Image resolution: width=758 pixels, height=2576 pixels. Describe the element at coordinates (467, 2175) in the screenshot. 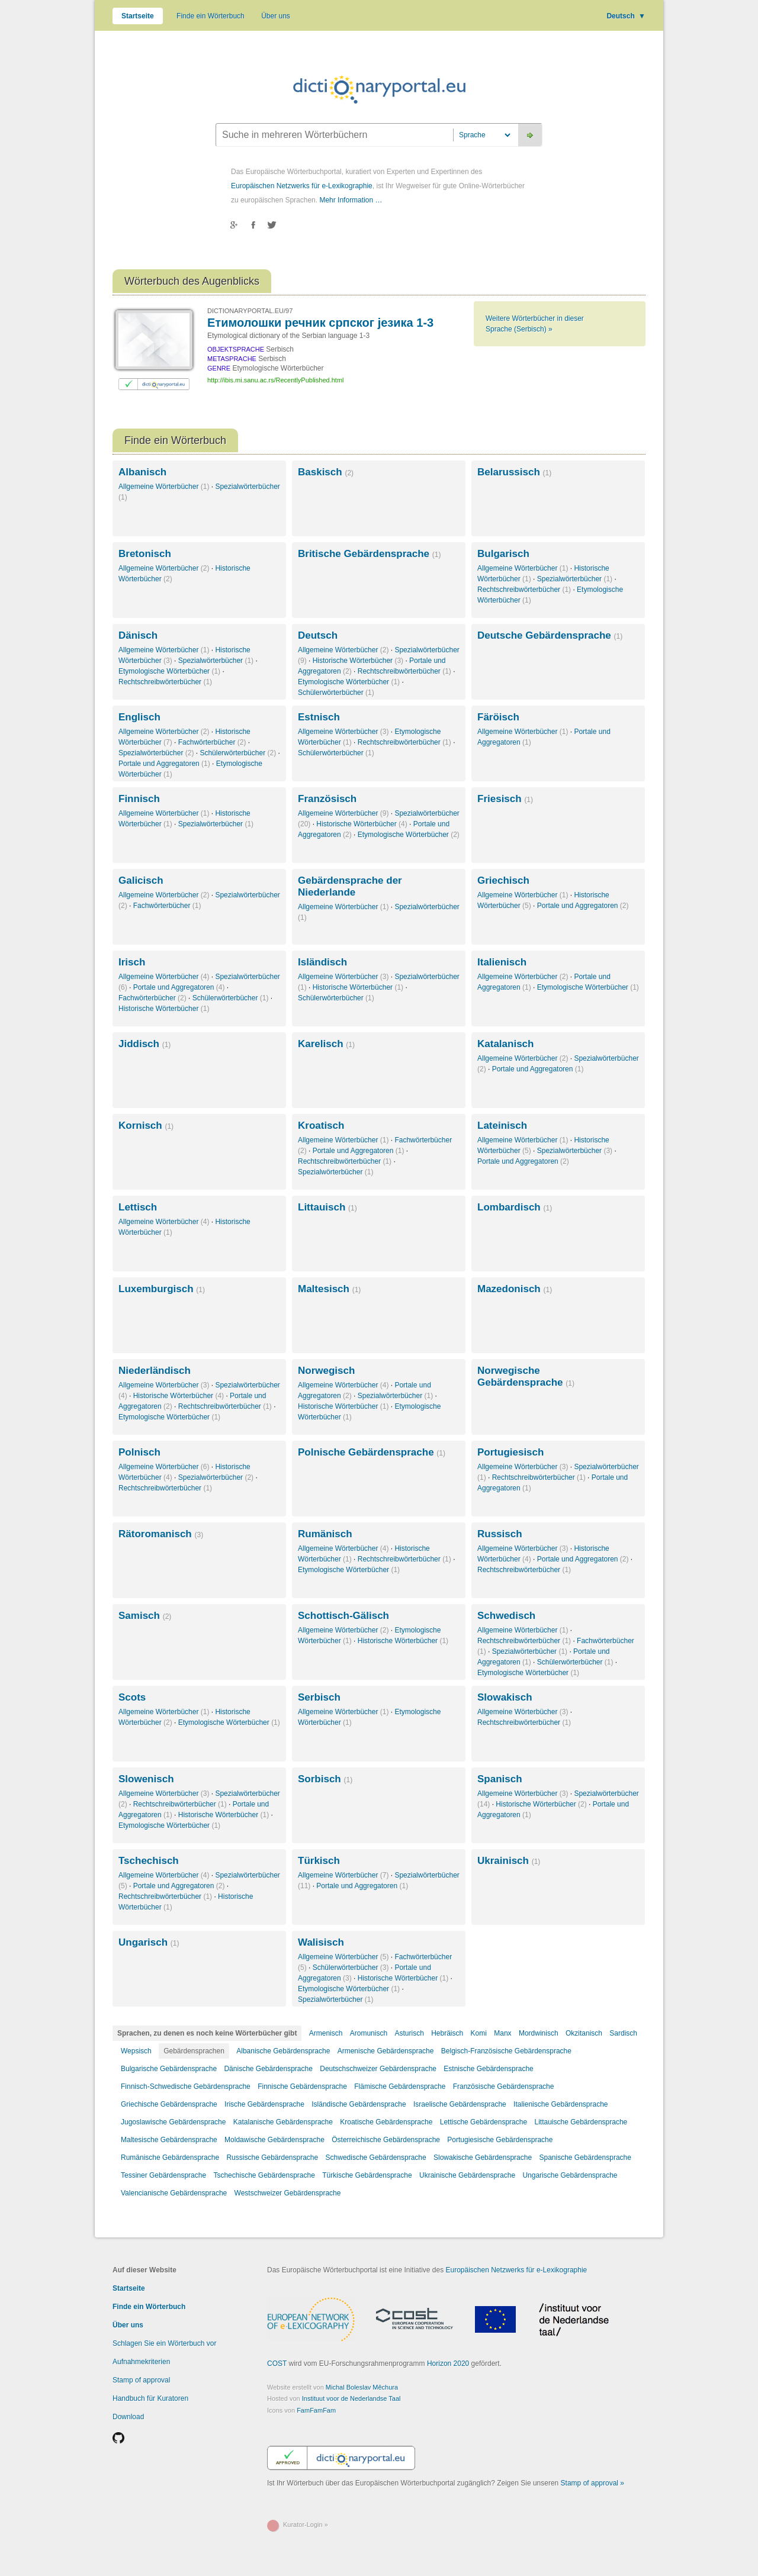

I see `Ukrainische Gebärdensprache` at that location.